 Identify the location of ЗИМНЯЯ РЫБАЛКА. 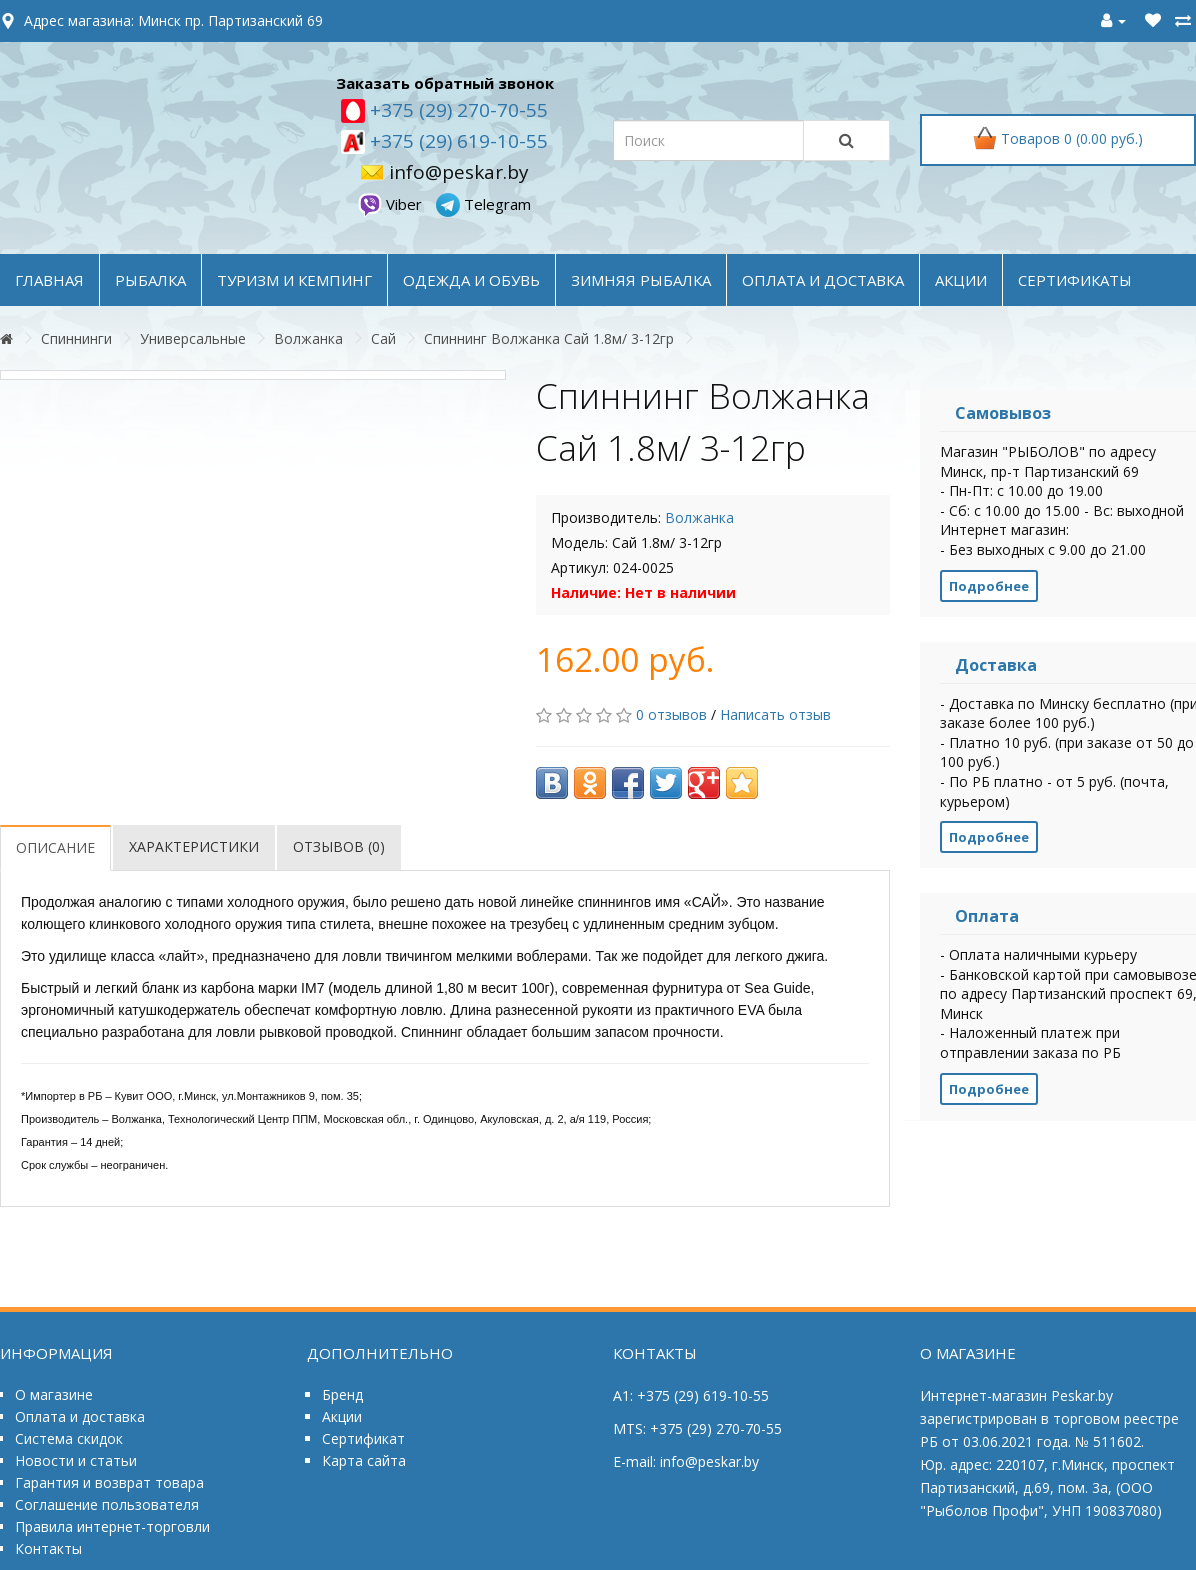
(641, 280).